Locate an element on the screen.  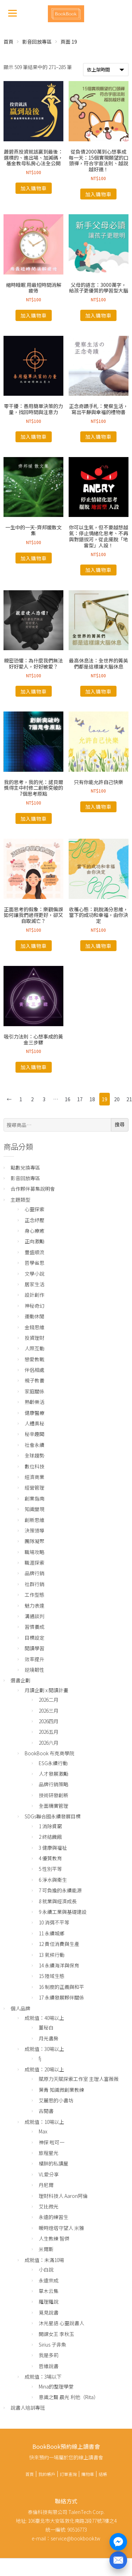
購物車 is located at coordinates (87, 2474).